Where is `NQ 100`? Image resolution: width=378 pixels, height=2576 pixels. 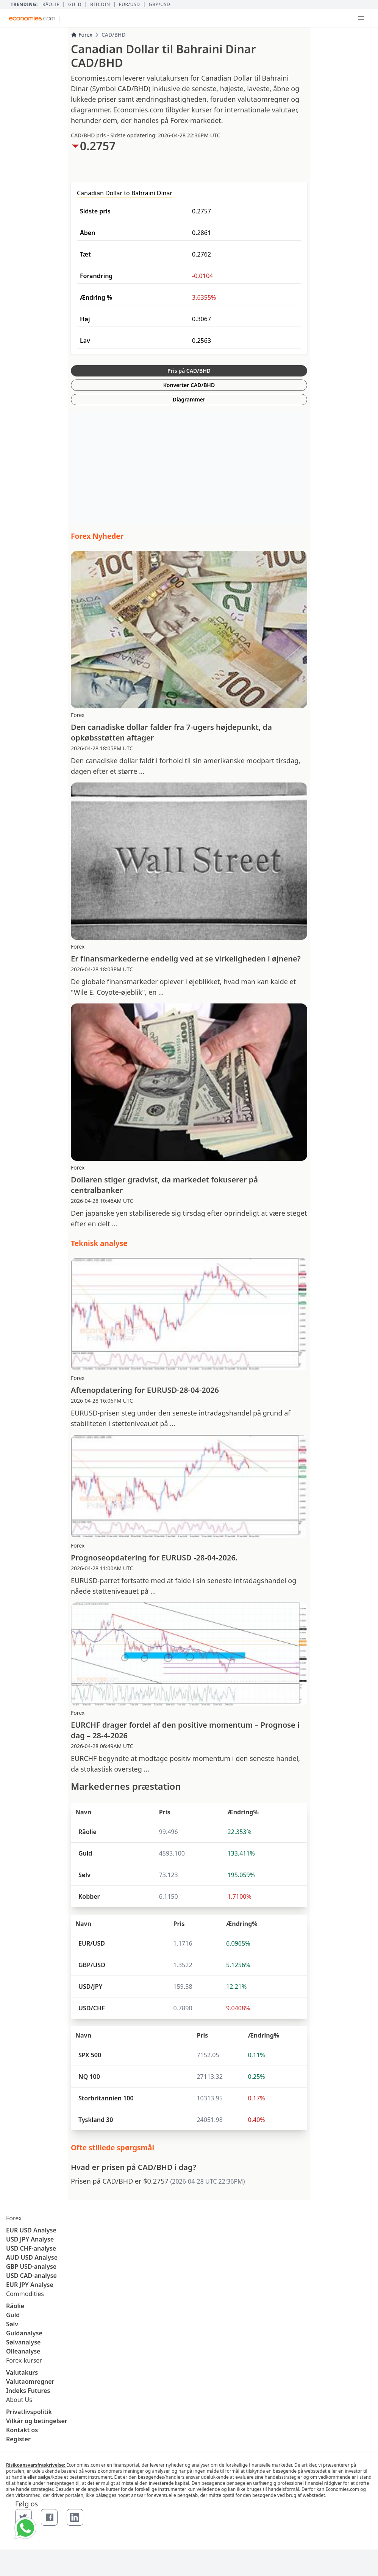 NQ 100 is located at coordinates (89, 2076).